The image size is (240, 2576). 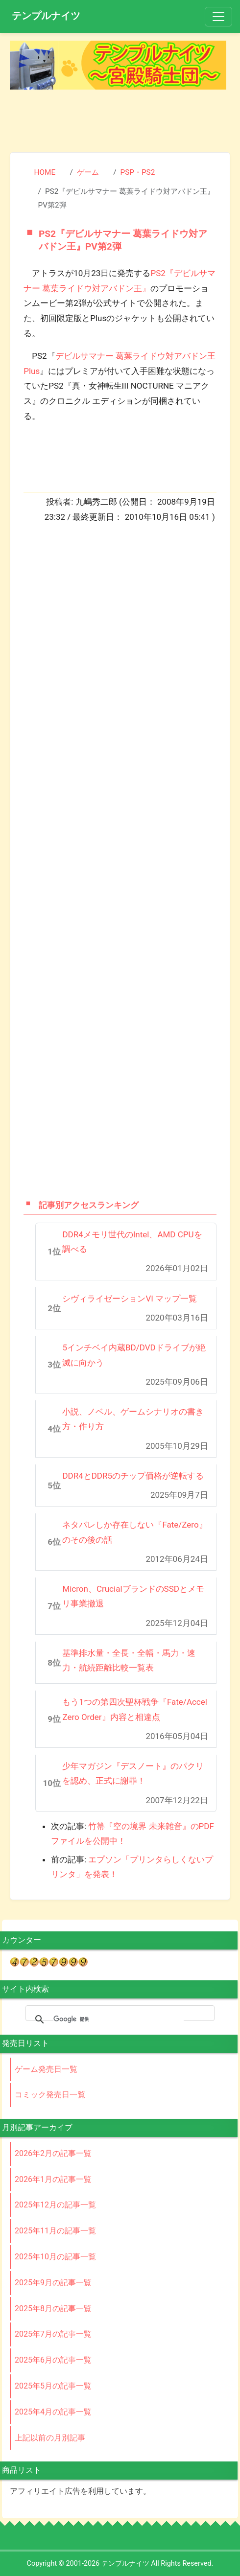 I want to click on 上記以前の月別記事, so click(x=50, y=2437).